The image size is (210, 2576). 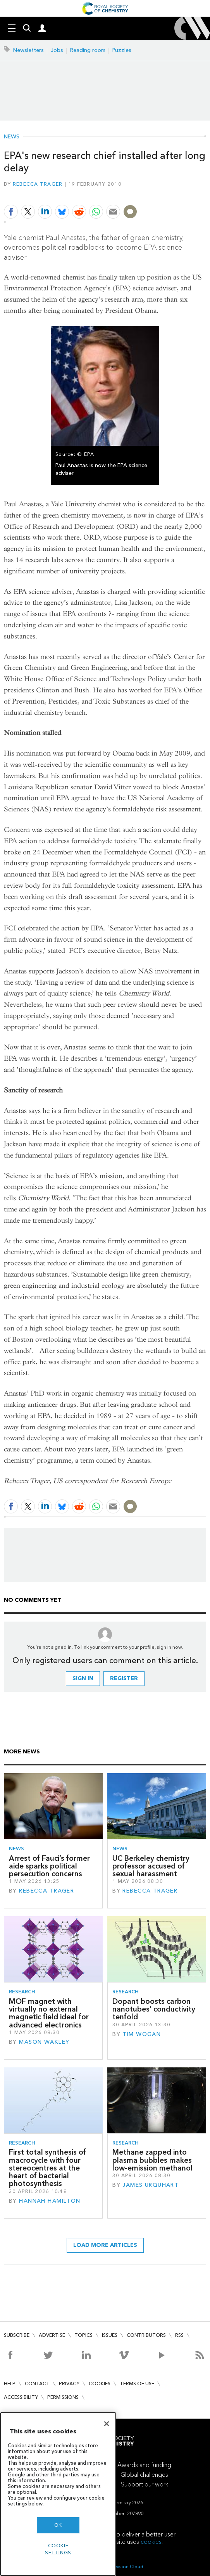 I want to click on Permissions, so click(x=63, y=2397).